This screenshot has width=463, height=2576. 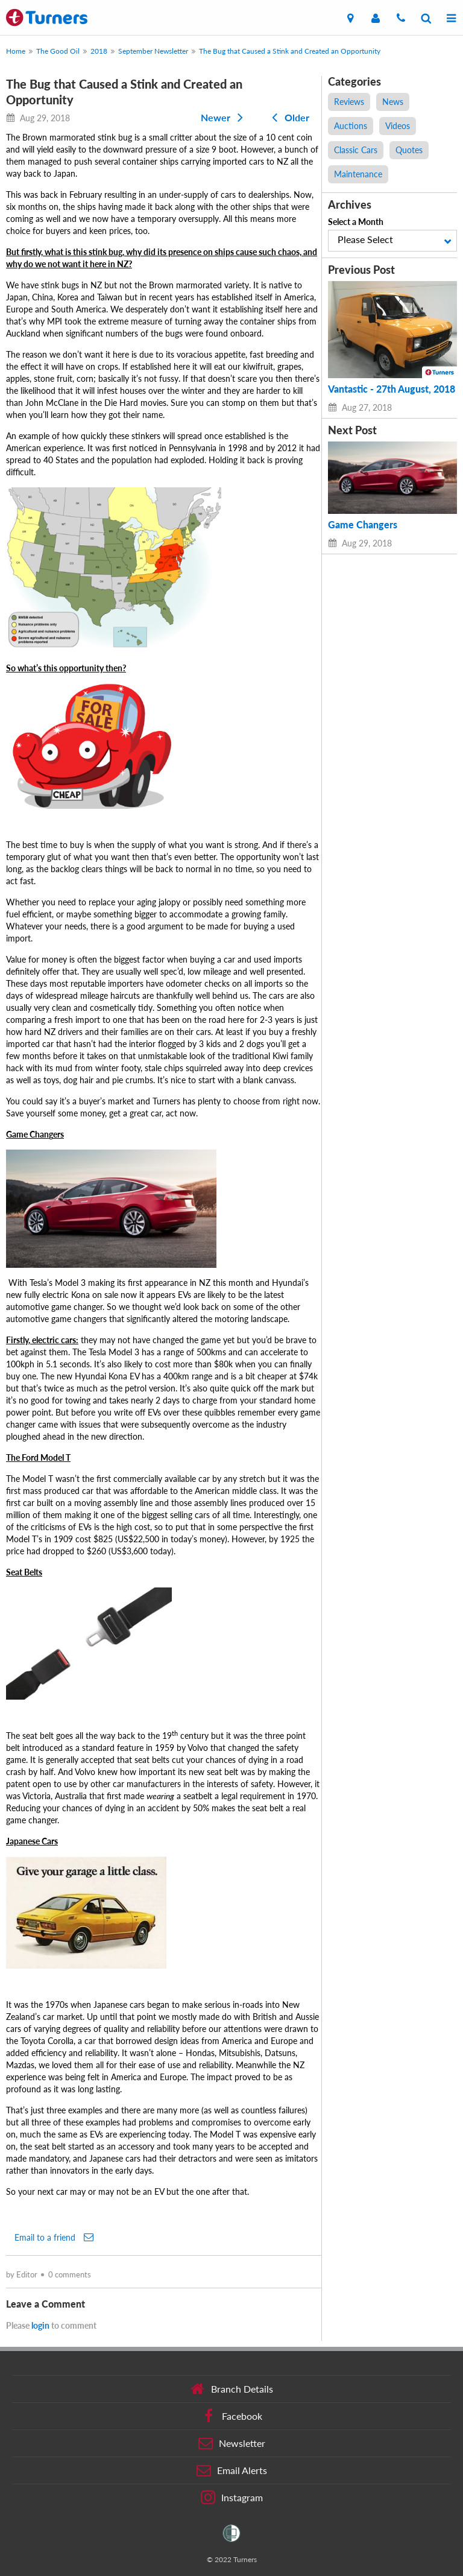 What do you see at coordinates (391, 389) in the screenshot?
I see `Vantastic - 27th August, 2018` at bounding box center [391, 389].